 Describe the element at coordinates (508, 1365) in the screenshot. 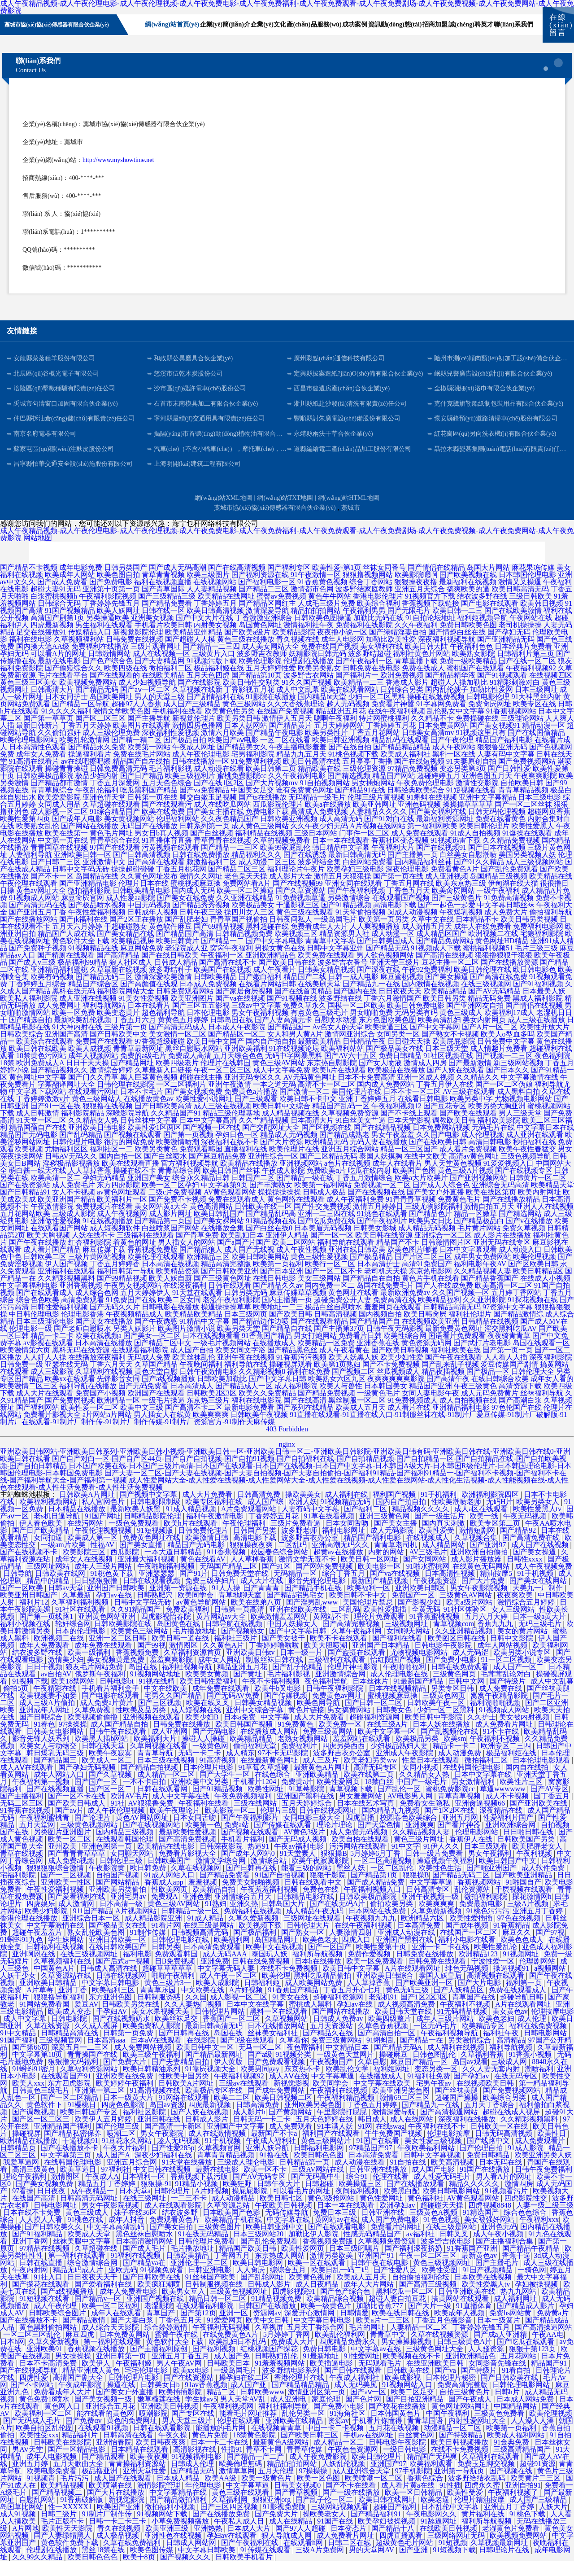

I see `国产第一页一页` at that location.